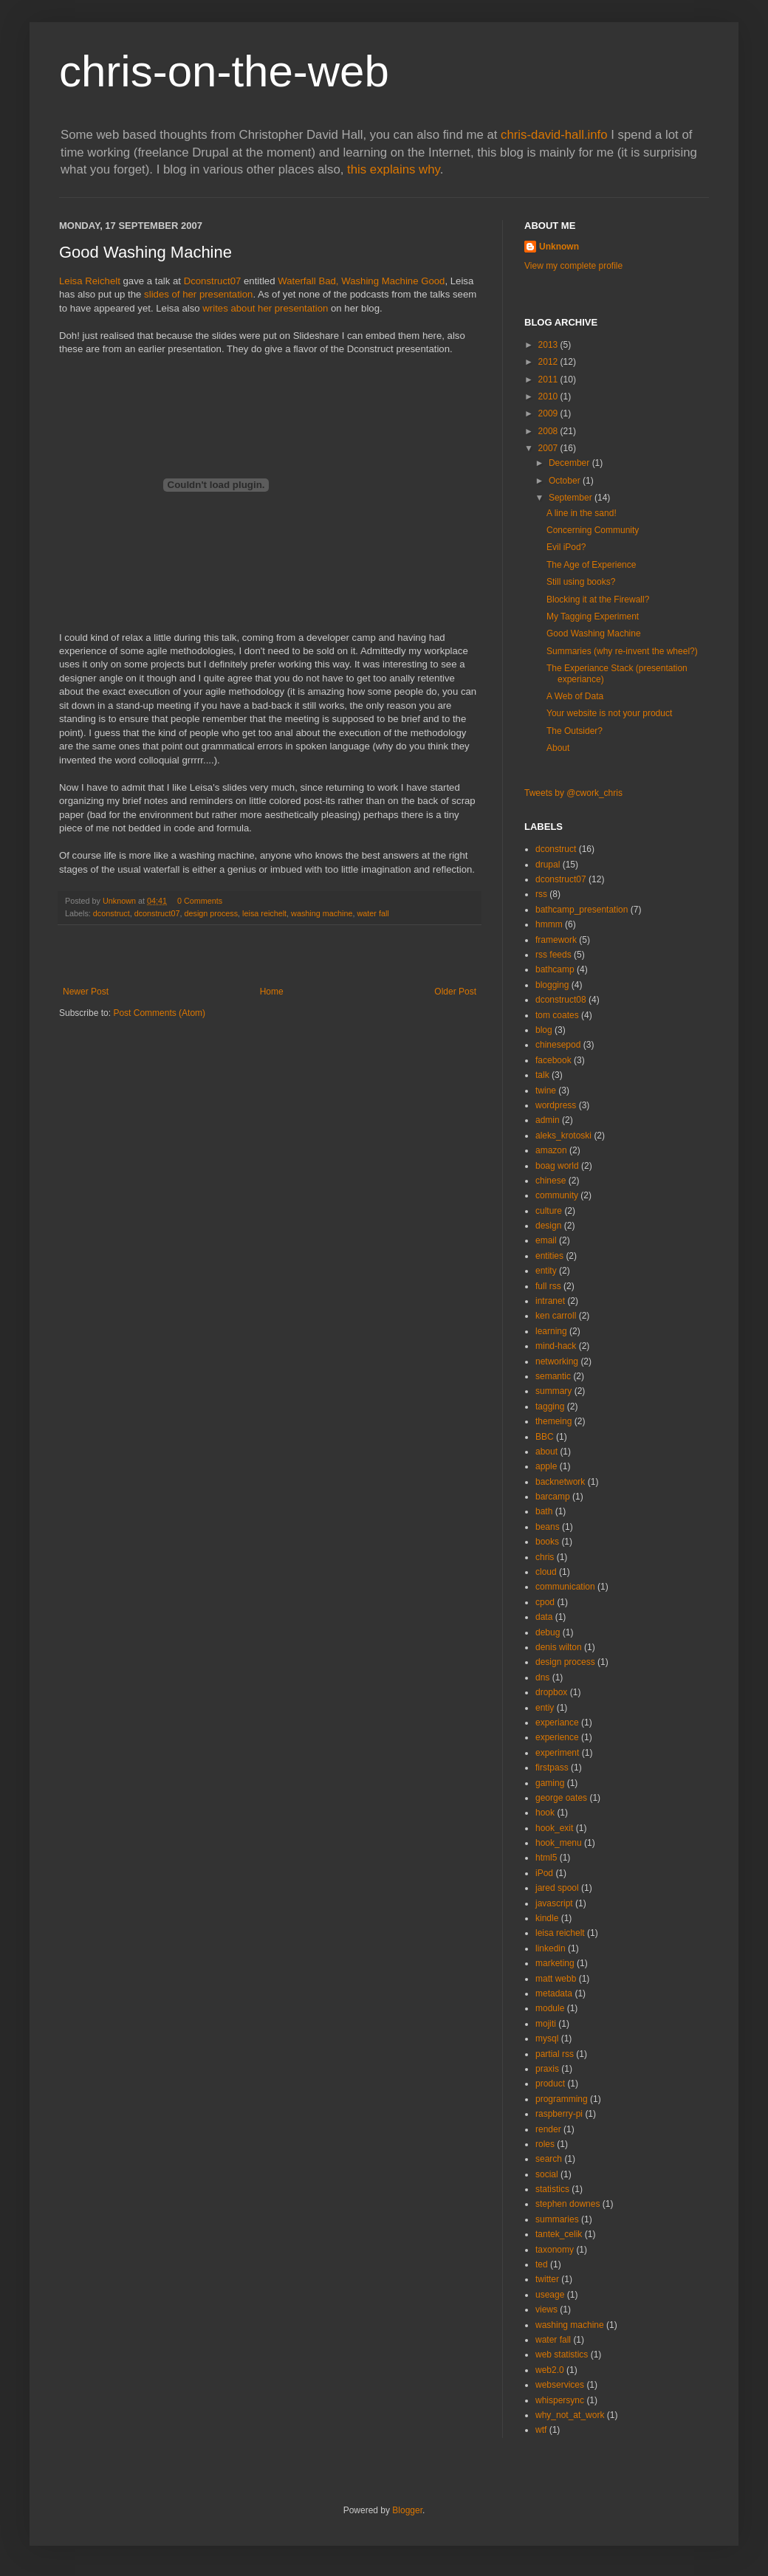 The width and height of the screenshot is (768, 2576). What do you see at coordinates (361, 280) in the screenshot?
I see `Waterfall Bad, Washing Machine Good` at bounding box center [361, 280].